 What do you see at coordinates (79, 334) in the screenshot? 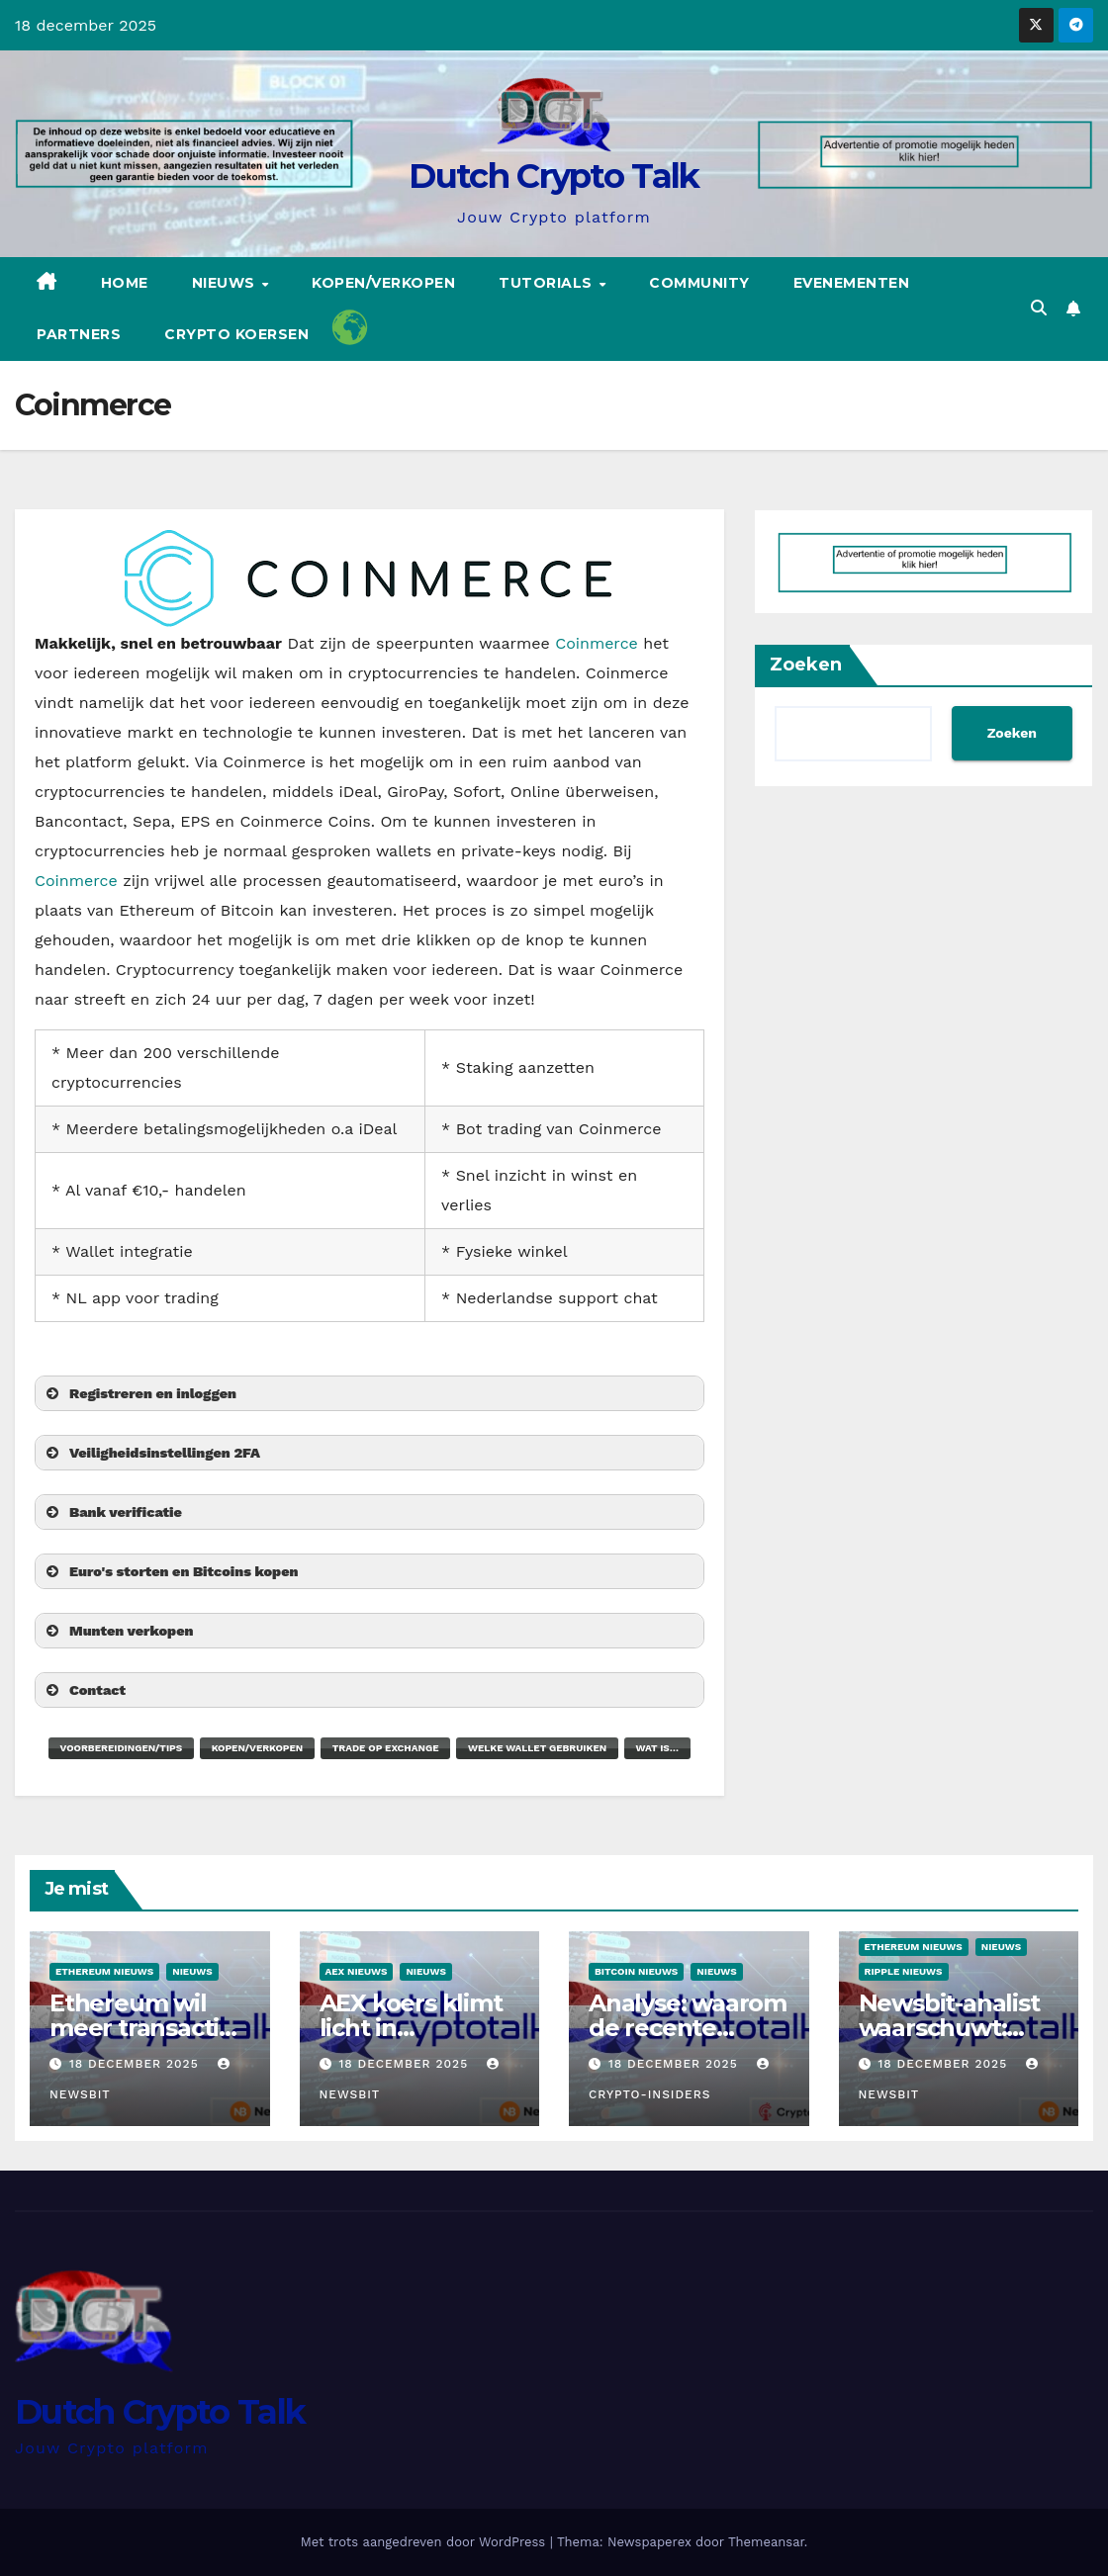
I see `Partners` at bounding box center [79, 334].